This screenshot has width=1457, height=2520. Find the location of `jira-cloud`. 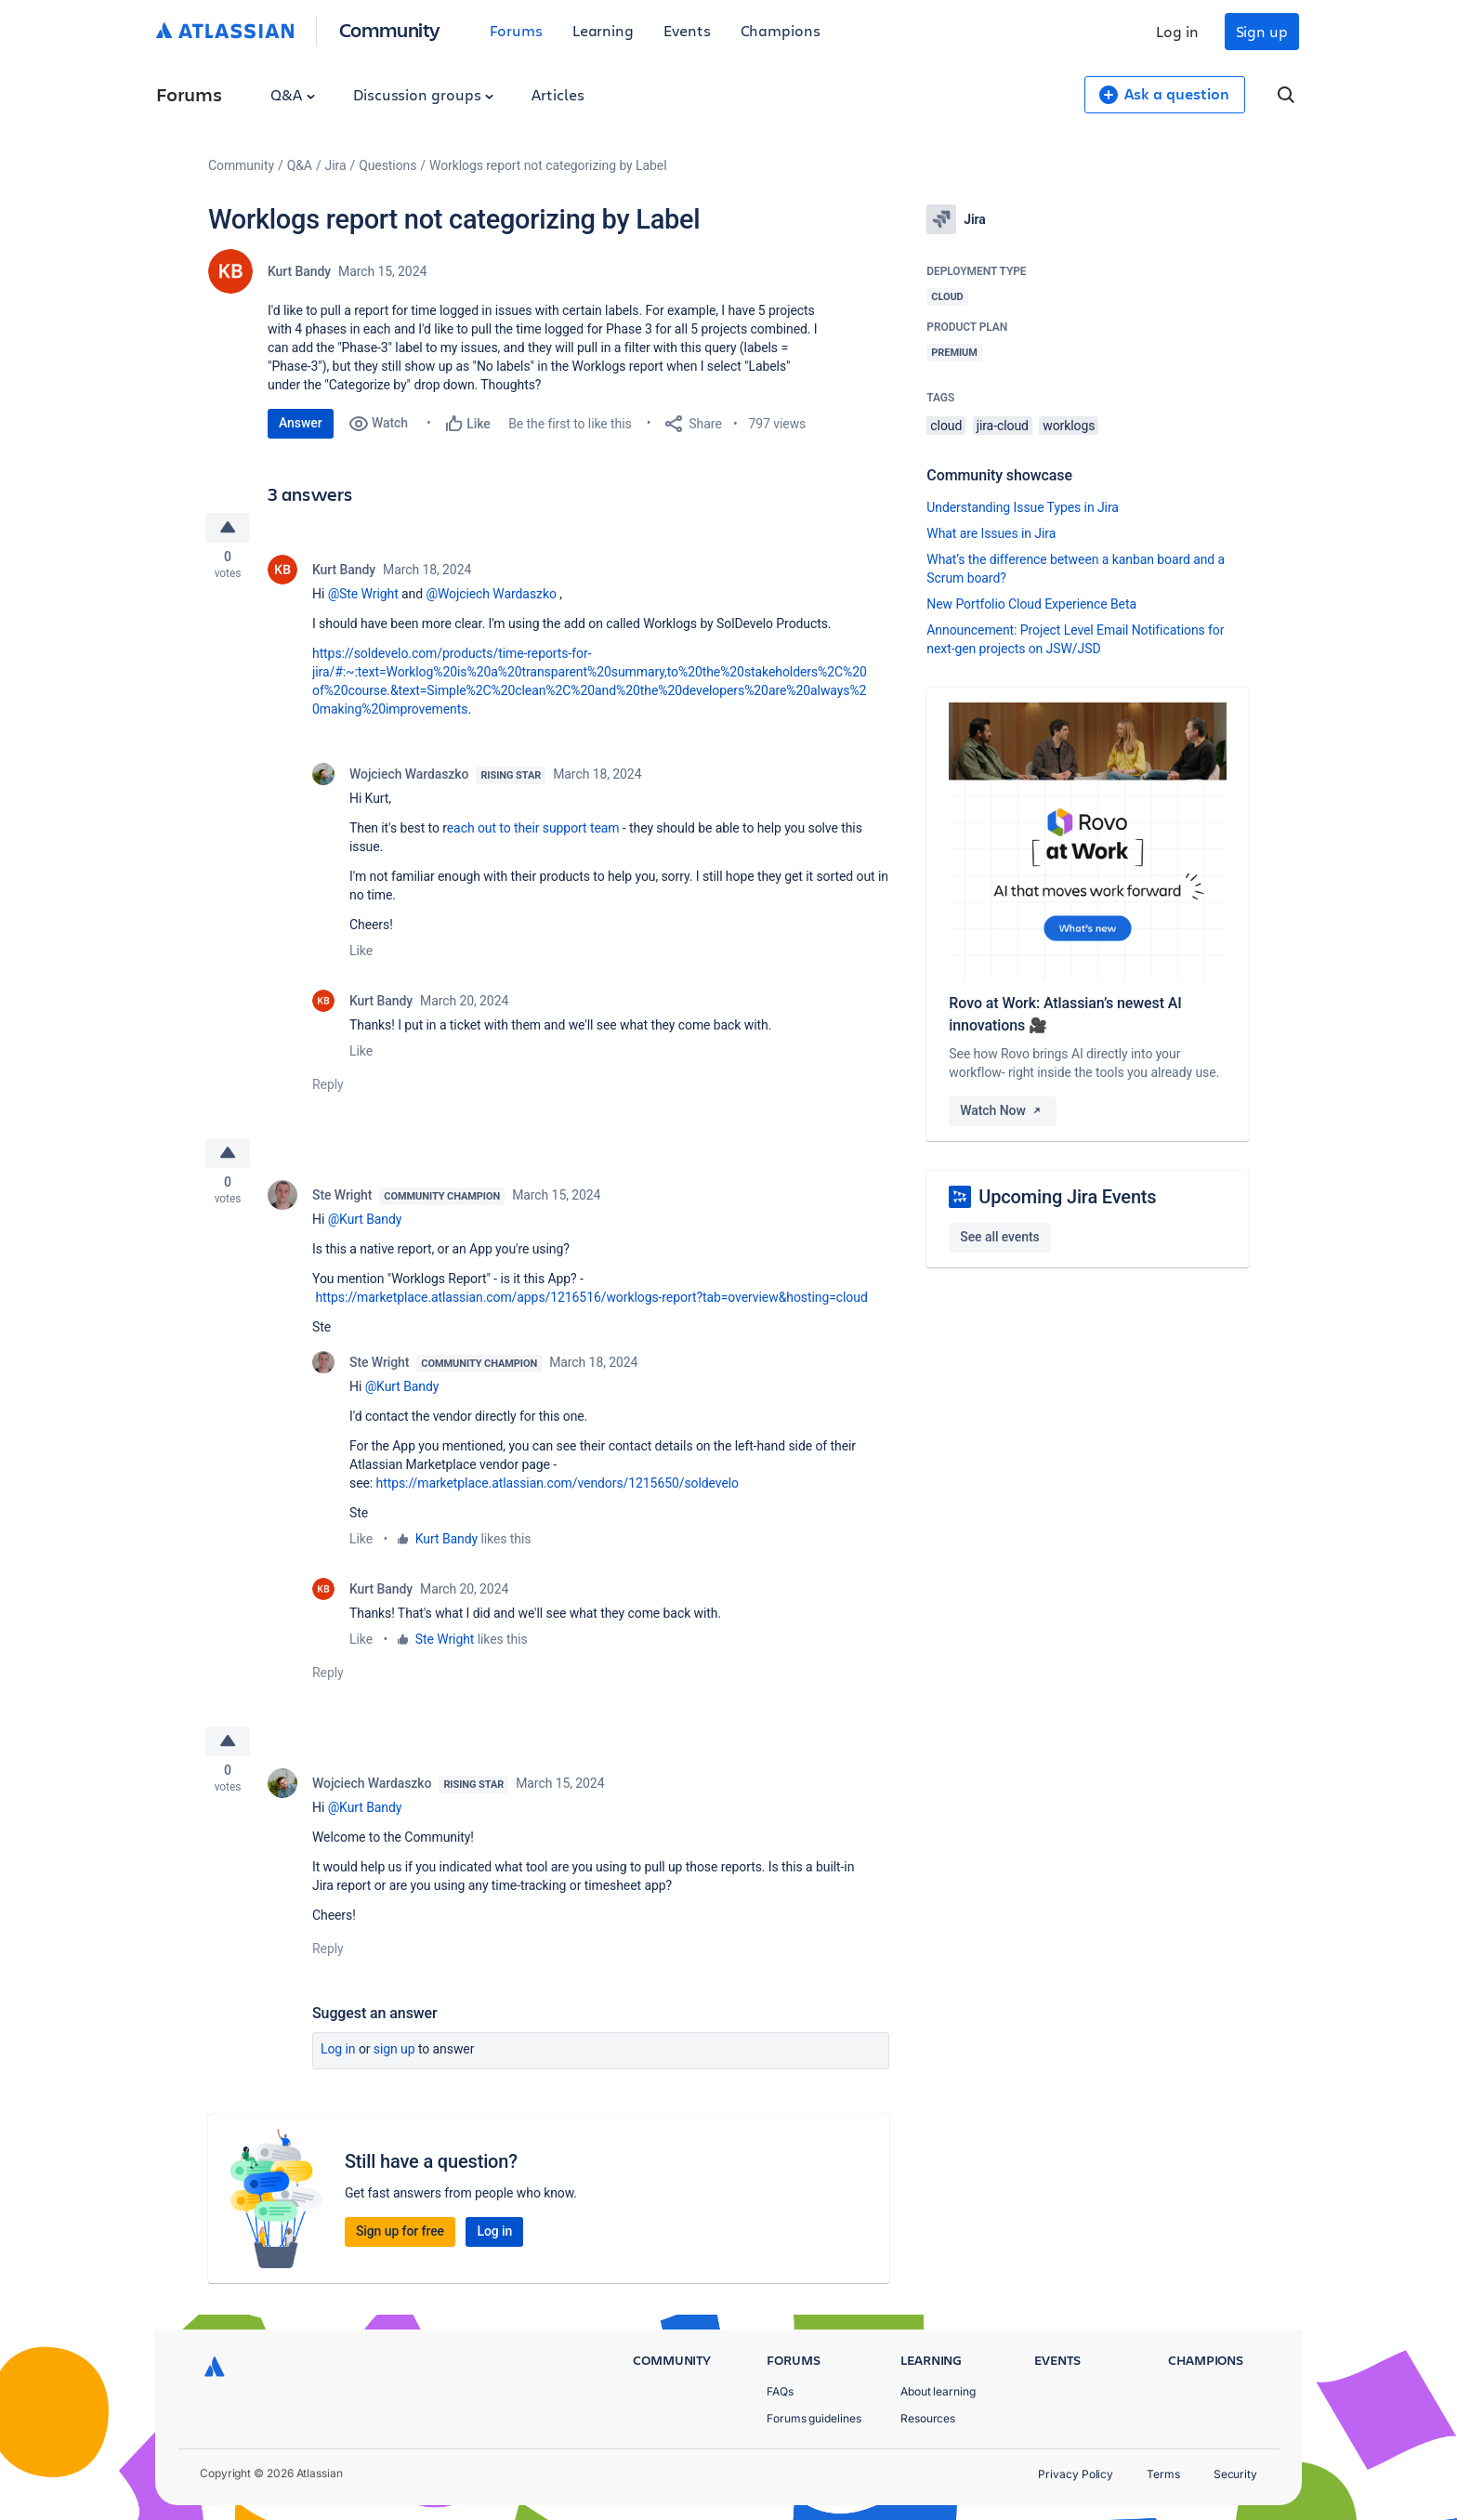

jira-cloud is located at coordinates (1003, 425).